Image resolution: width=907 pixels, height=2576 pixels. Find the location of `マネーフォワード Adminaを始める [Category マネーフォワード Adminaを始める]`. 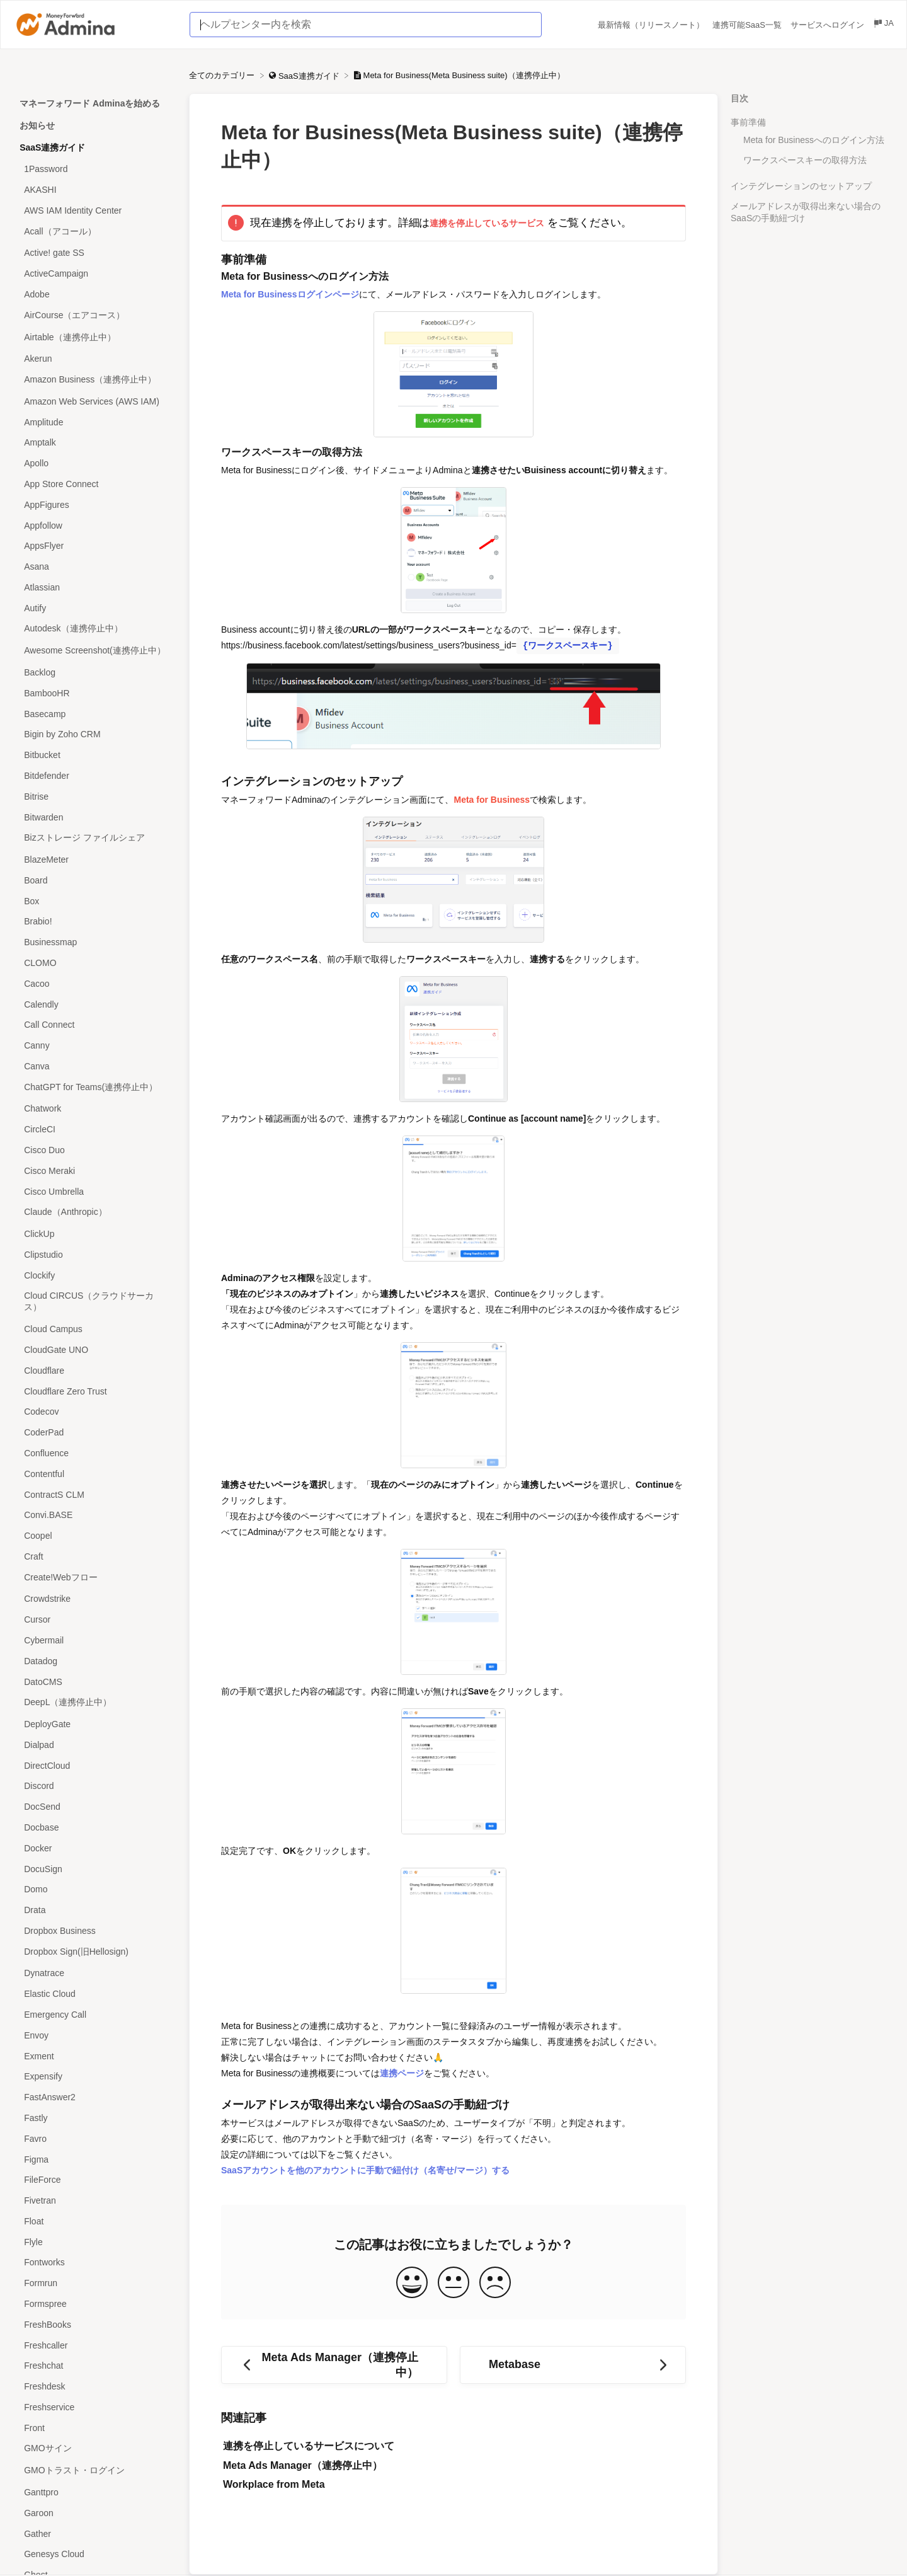

マネーフォワード Adminaを始める [Category マネーフォワード Adminaを始める] is located at coordinates (90, 103).